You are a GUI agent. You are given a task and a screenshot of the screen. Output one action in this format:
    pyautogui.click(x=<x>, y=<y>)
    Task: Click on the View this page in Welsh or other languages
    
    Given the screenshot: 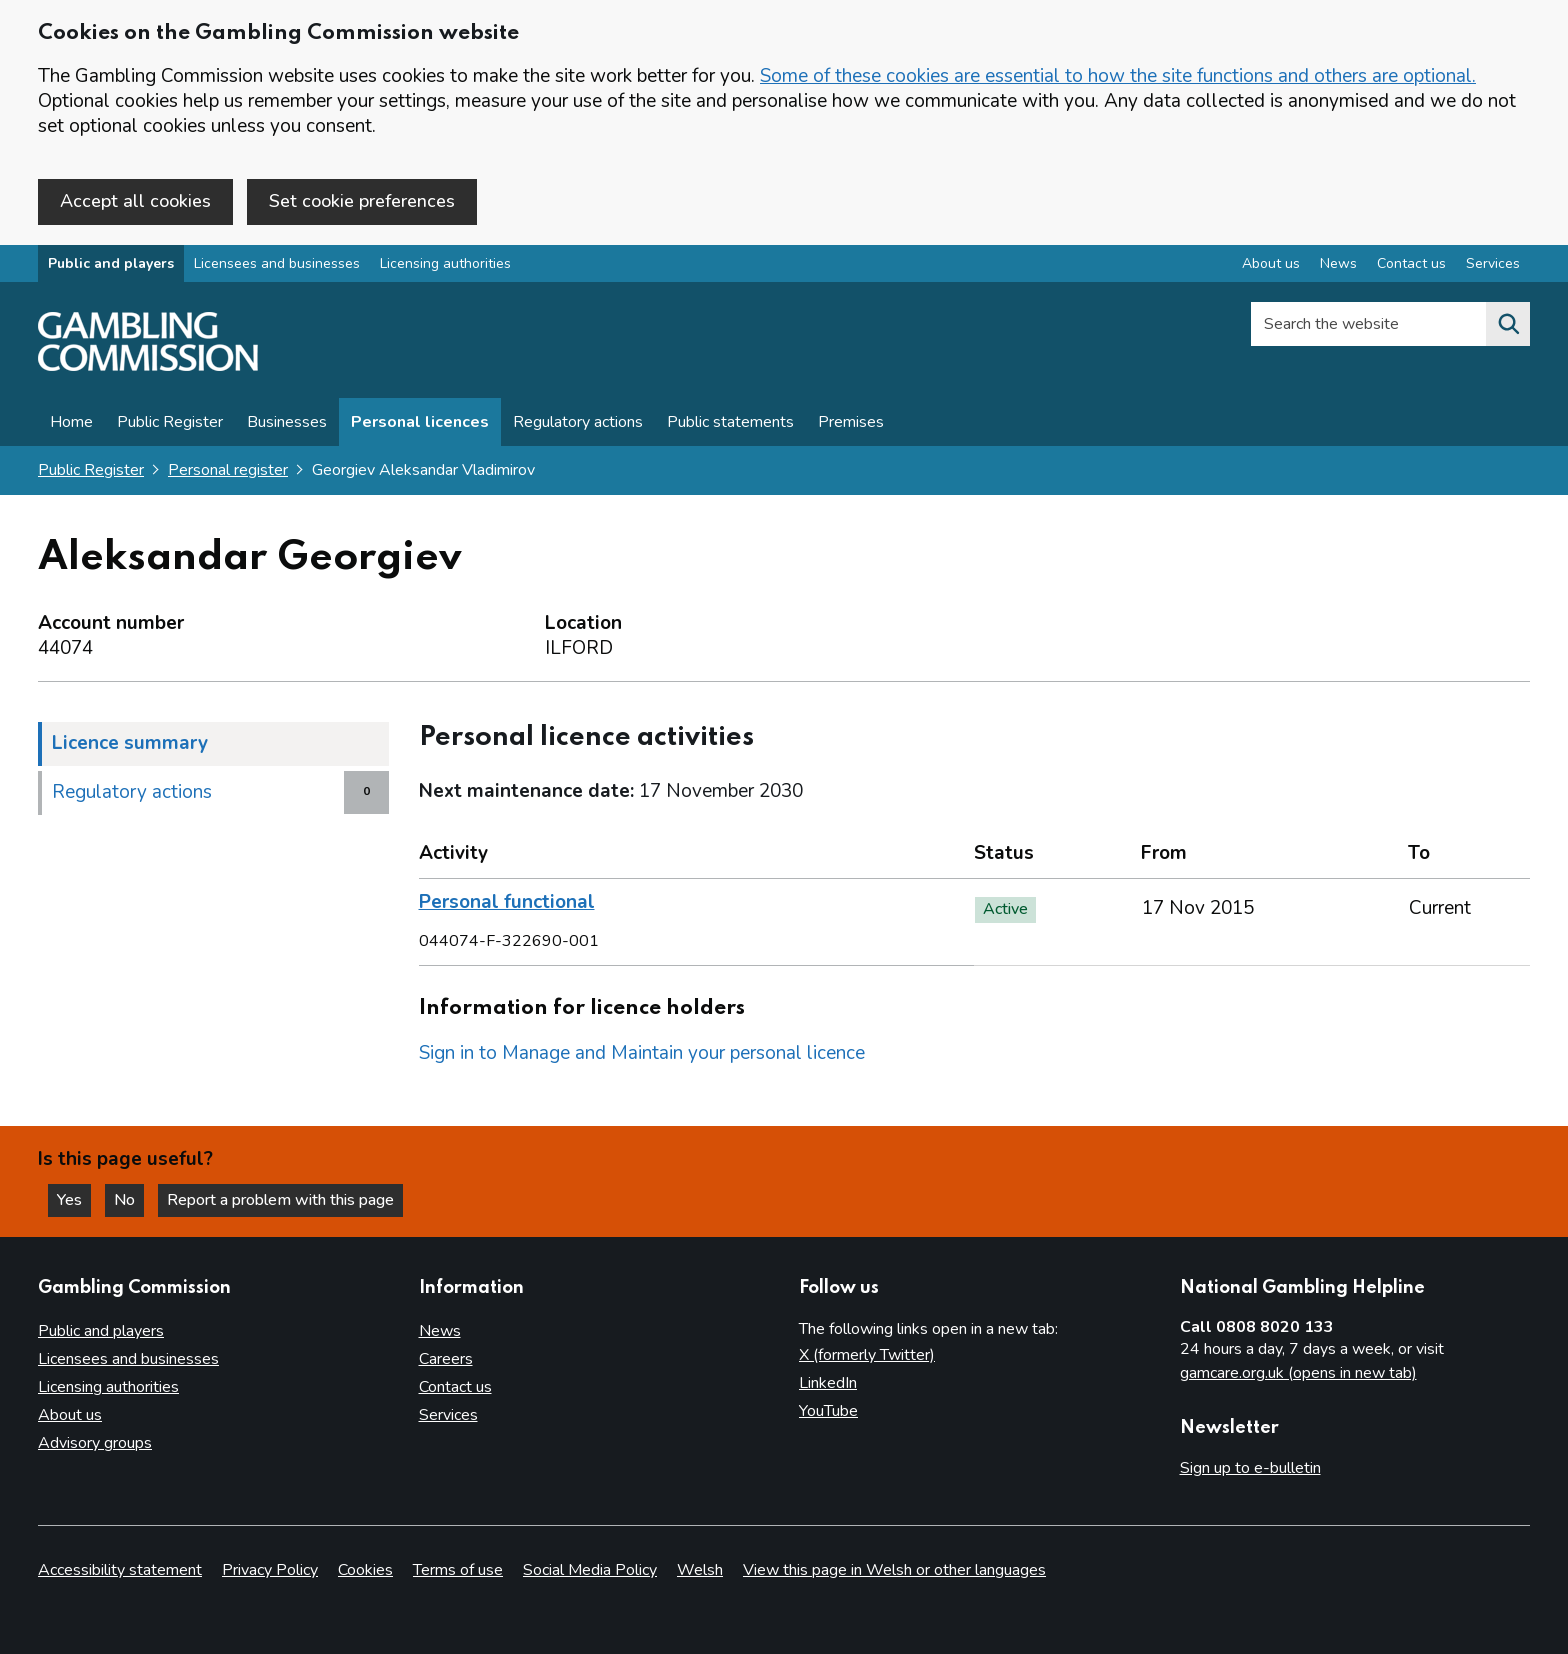 What is the action you would take?
    pyautogui.click(x=894, y=1570)
    